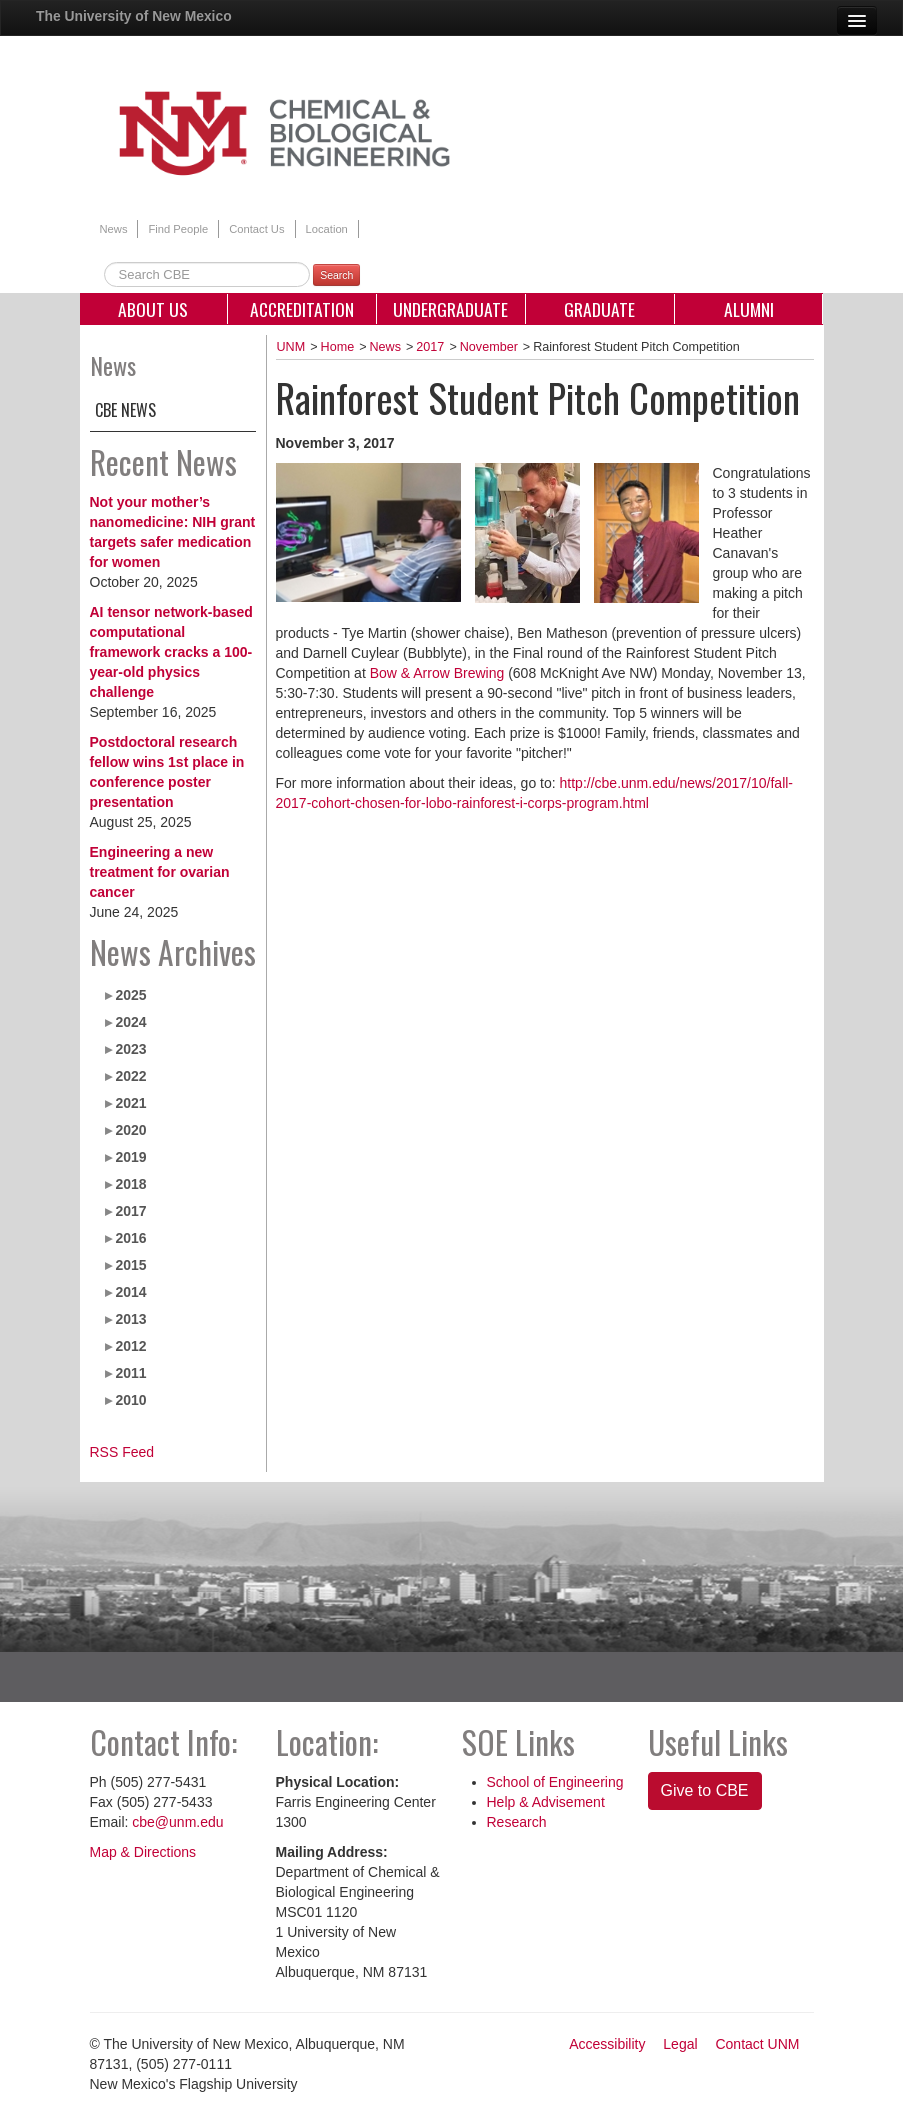 This screenshot has width=903, height=2104. What do you see at coordinates (130, 1346) in the screenshot?
I see `2012` at bounding box center [130, 1346].